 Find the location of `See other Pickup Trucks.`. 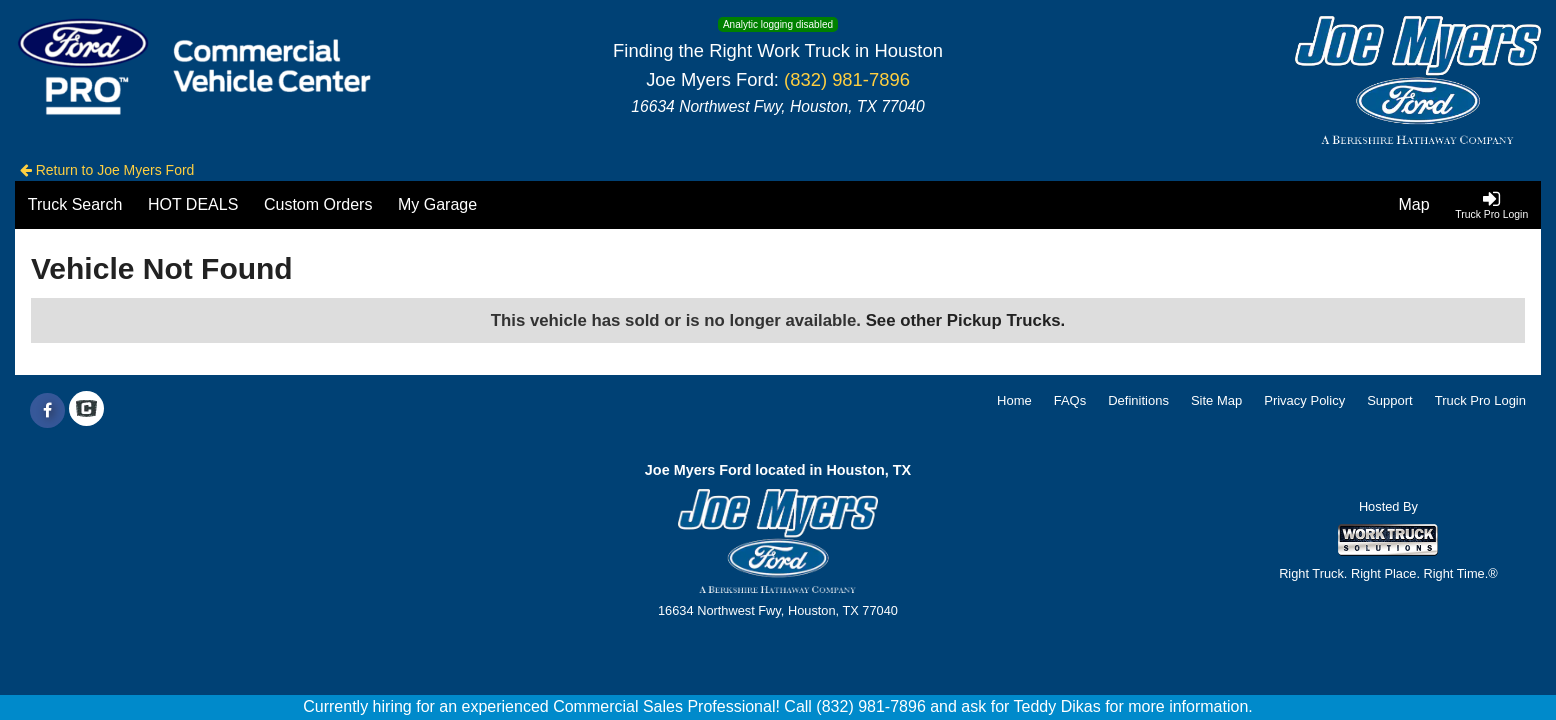

See other Pickup Trucks. is located at coordinates (966, 320).